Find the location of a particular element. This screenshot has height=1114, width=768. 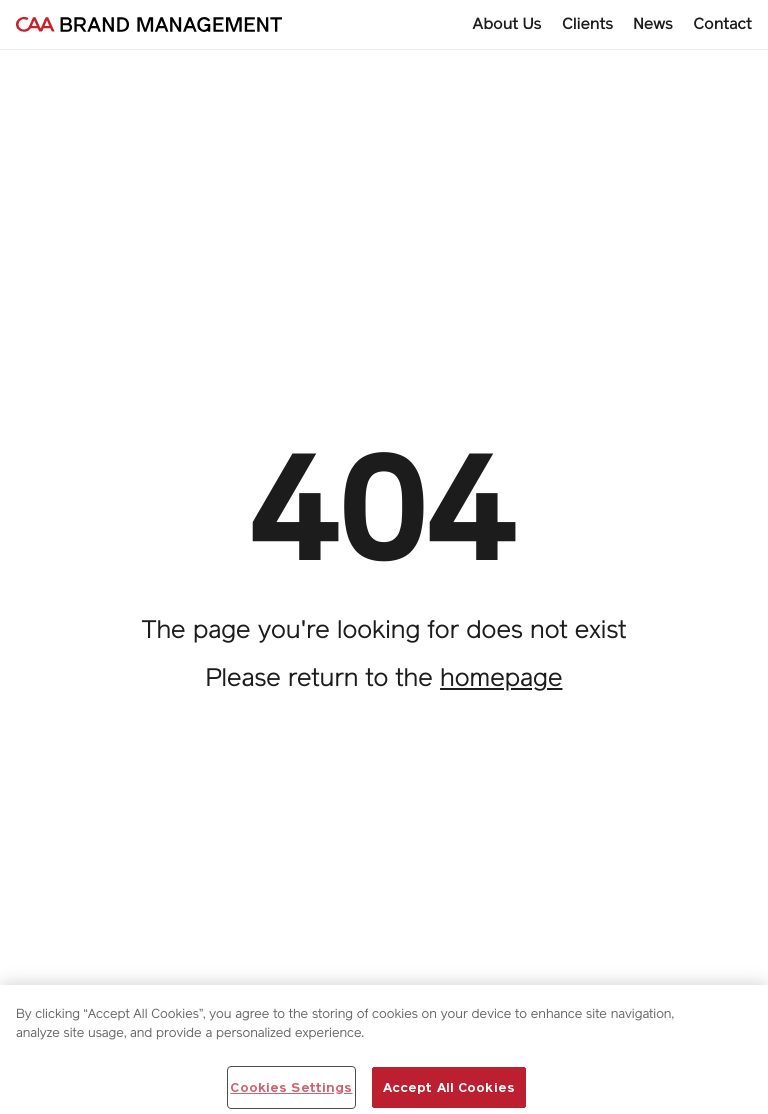

Accept All Cookies is located at coordinates (449, 1091).